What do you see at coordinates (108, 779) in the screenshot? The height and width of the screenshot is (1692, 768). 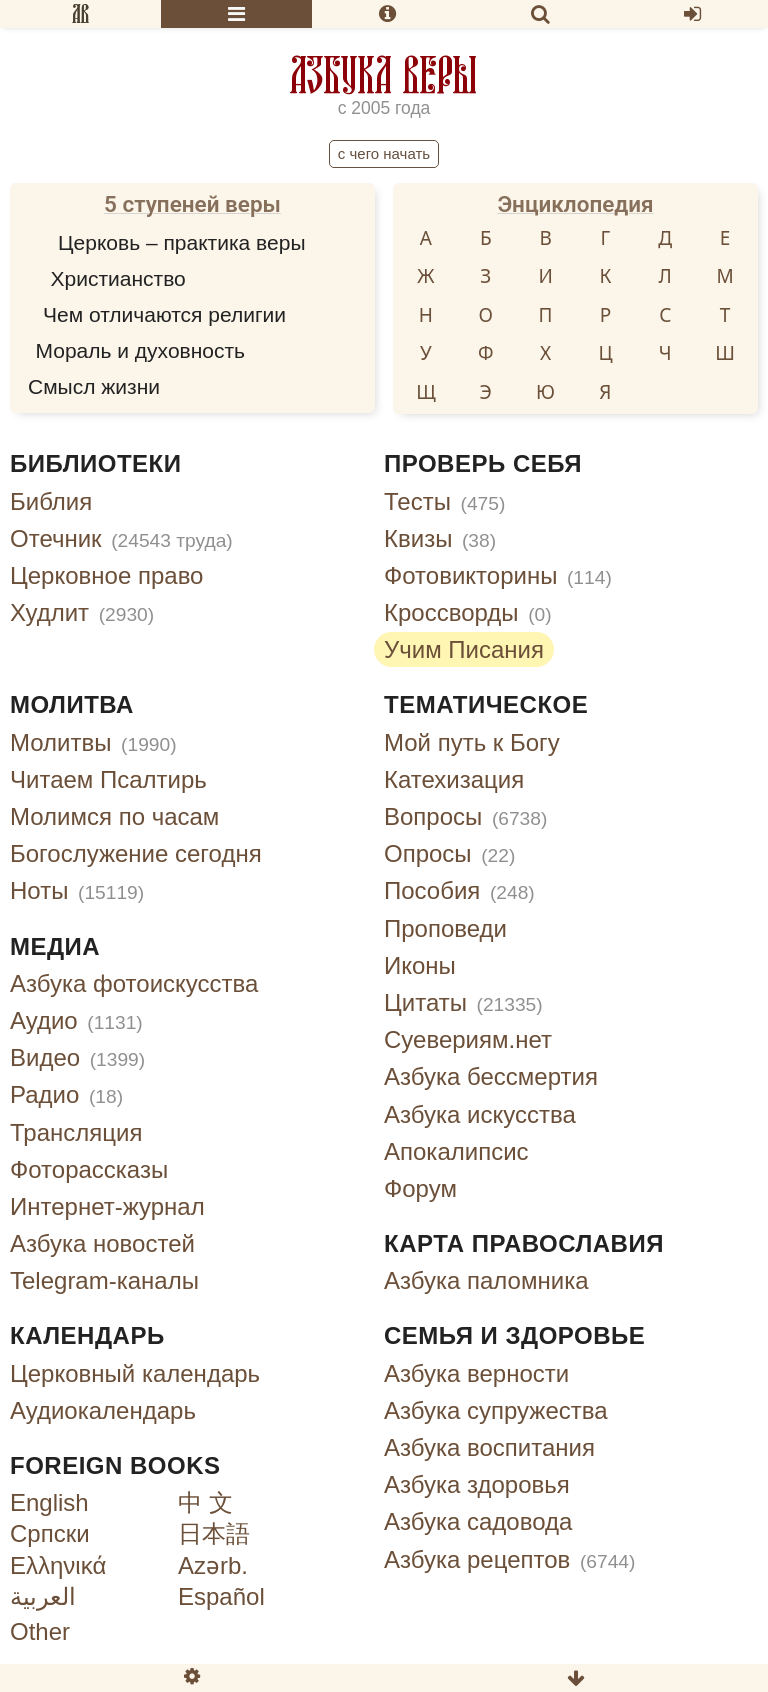 I see `Читаем Псалтирь` at bounding box center [108, 779].